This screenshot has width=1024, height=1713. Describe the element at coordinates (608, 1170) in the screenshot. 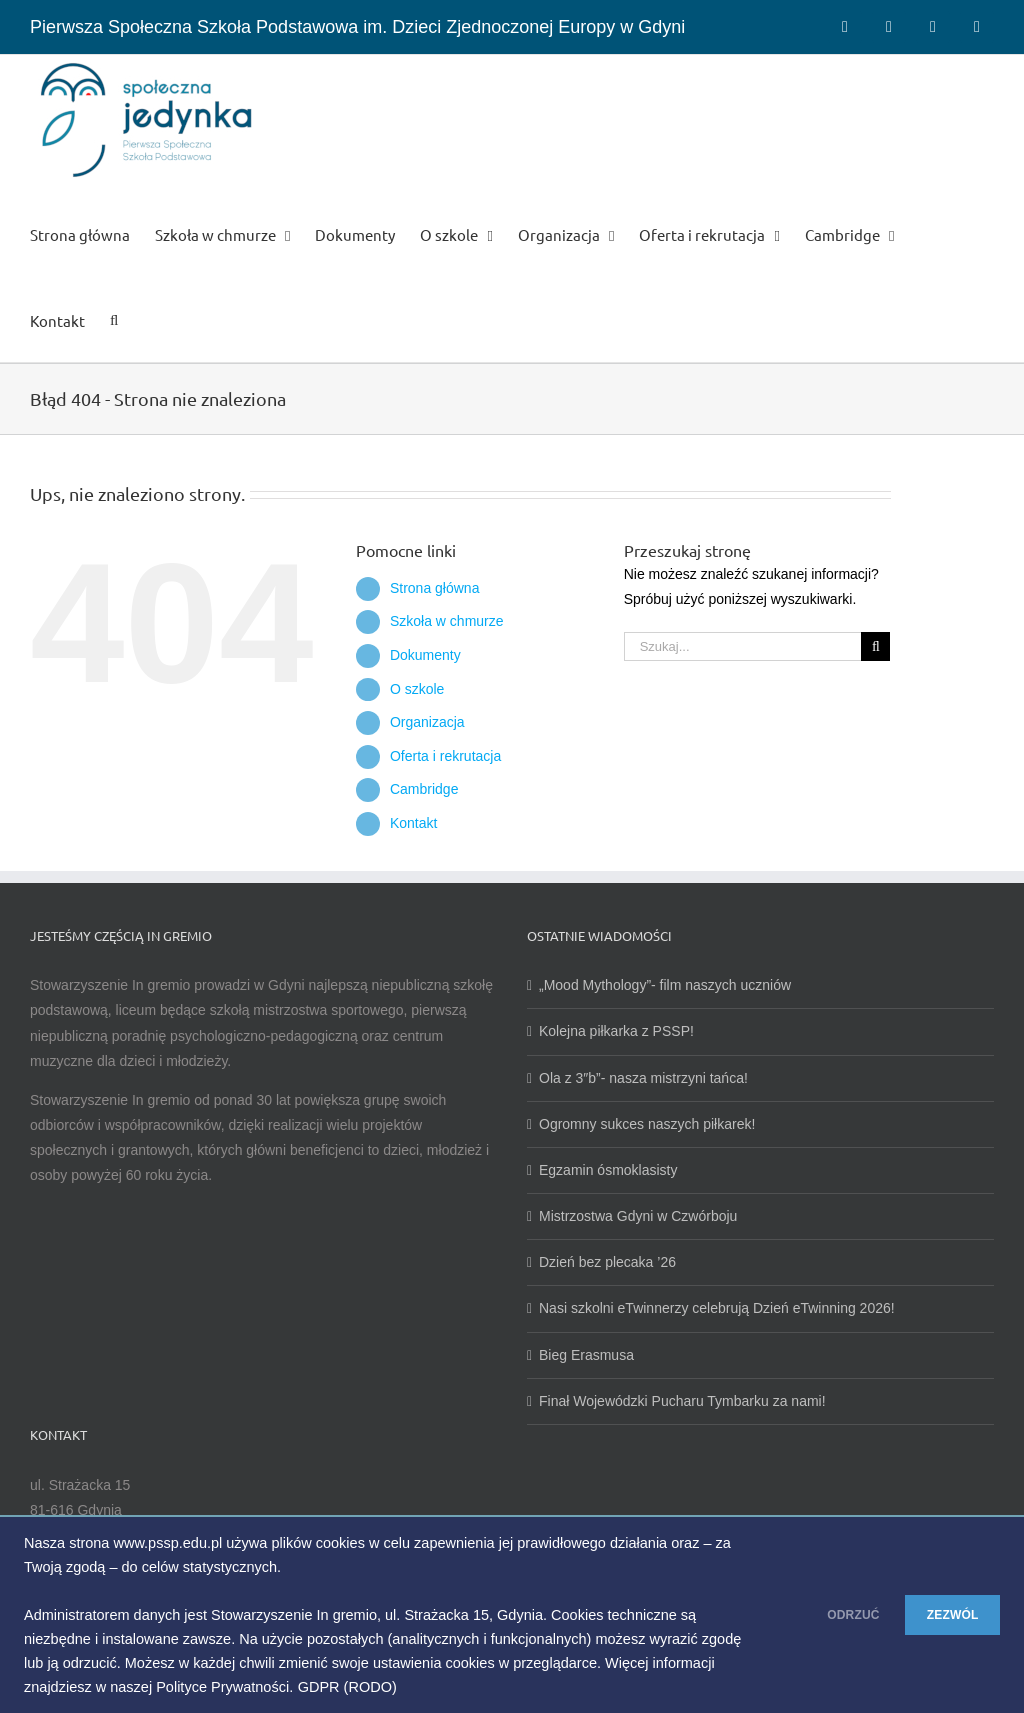

I see `Egzamin ósmoklasisty` at that location.